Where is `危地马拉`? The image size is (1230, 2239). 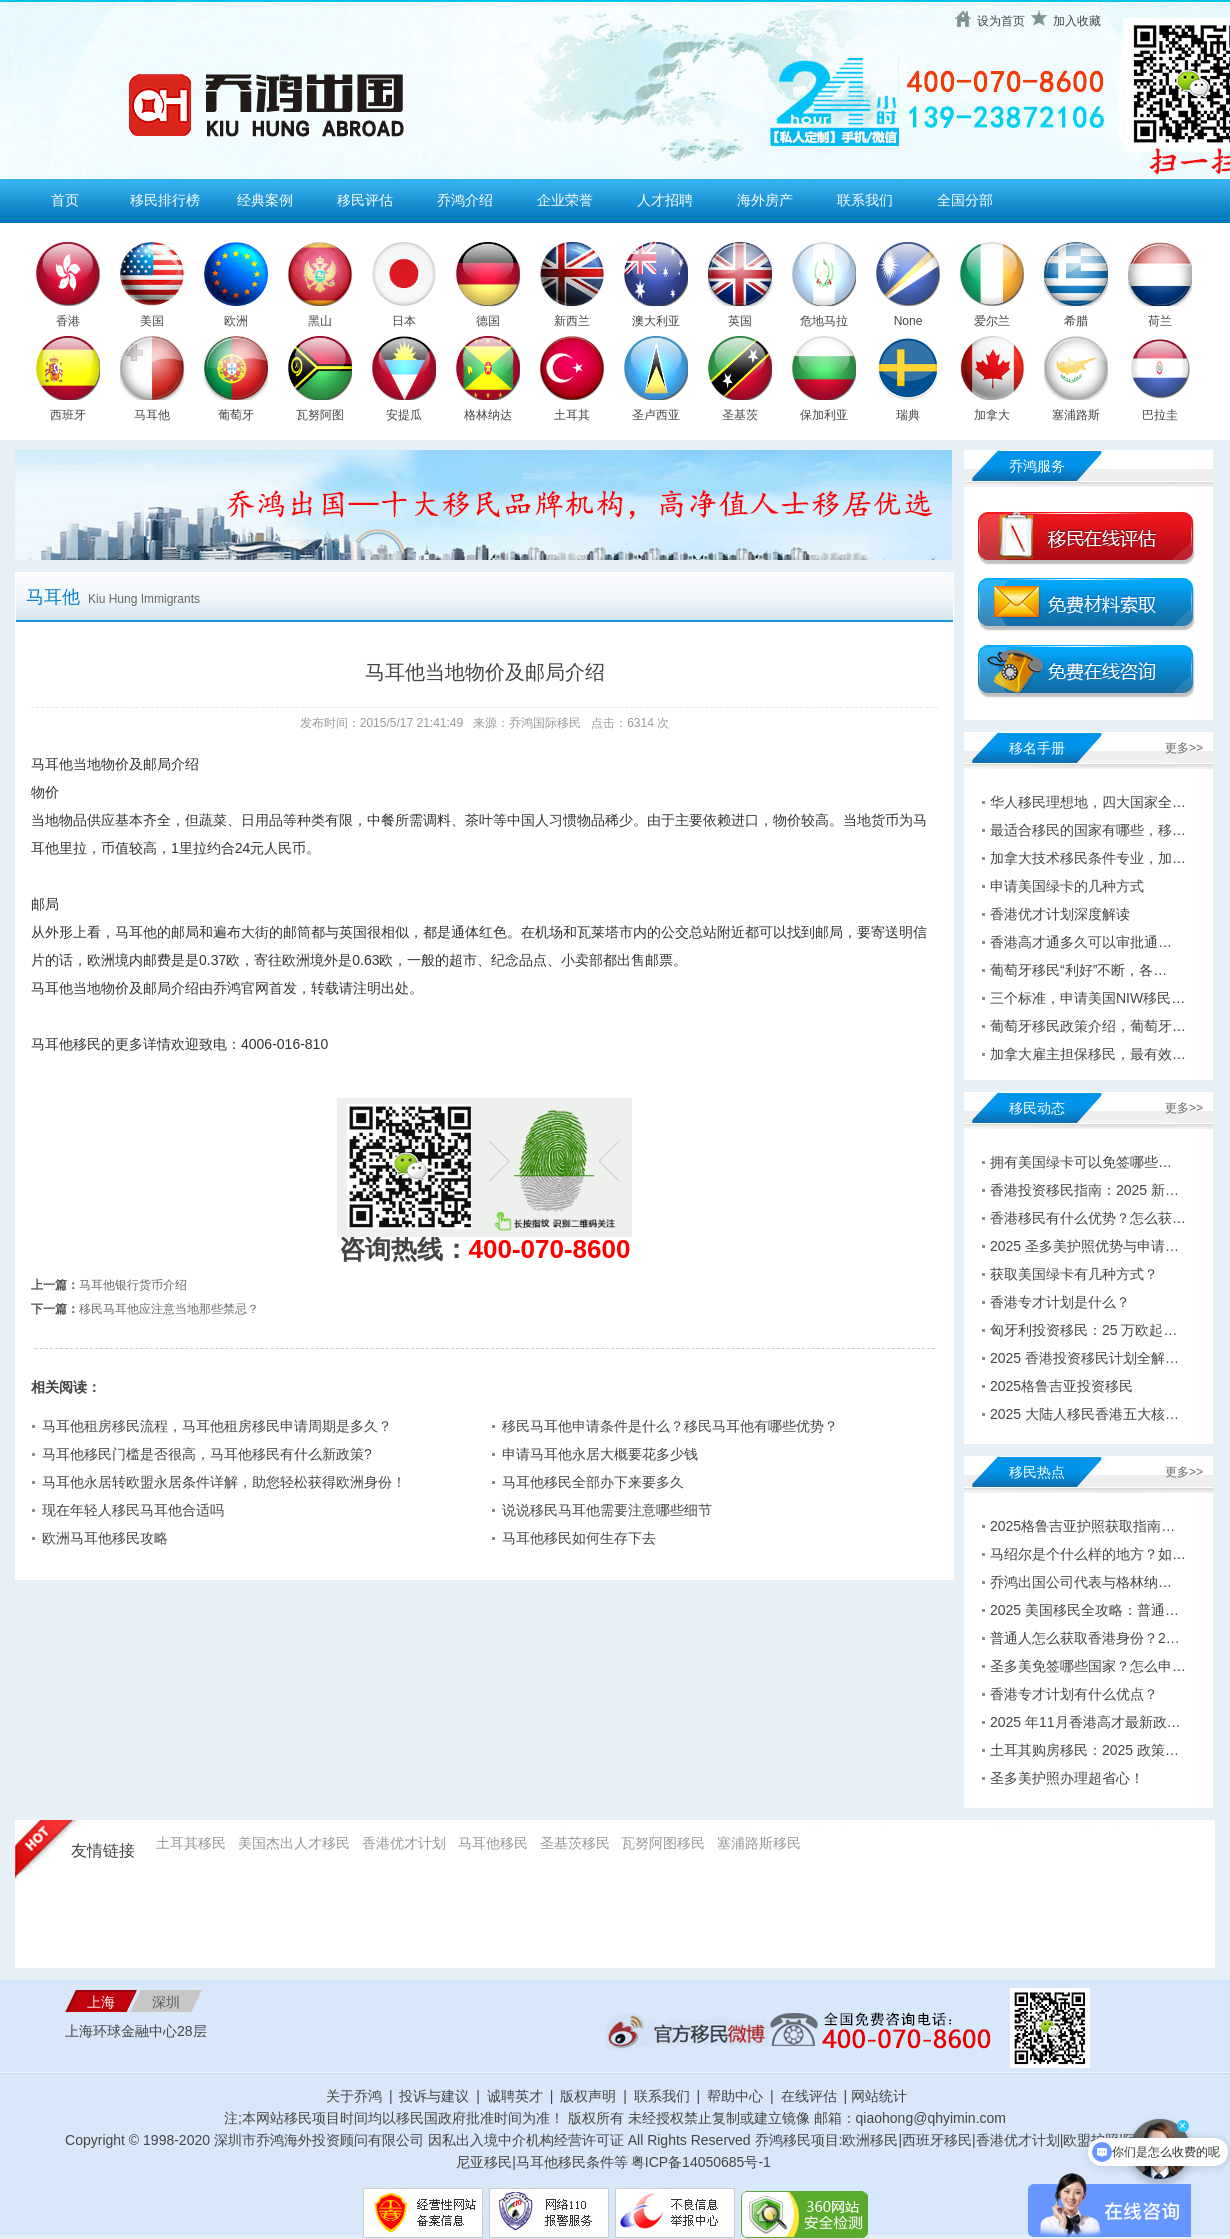 危地马拉 is located at coordinates (824, 321).